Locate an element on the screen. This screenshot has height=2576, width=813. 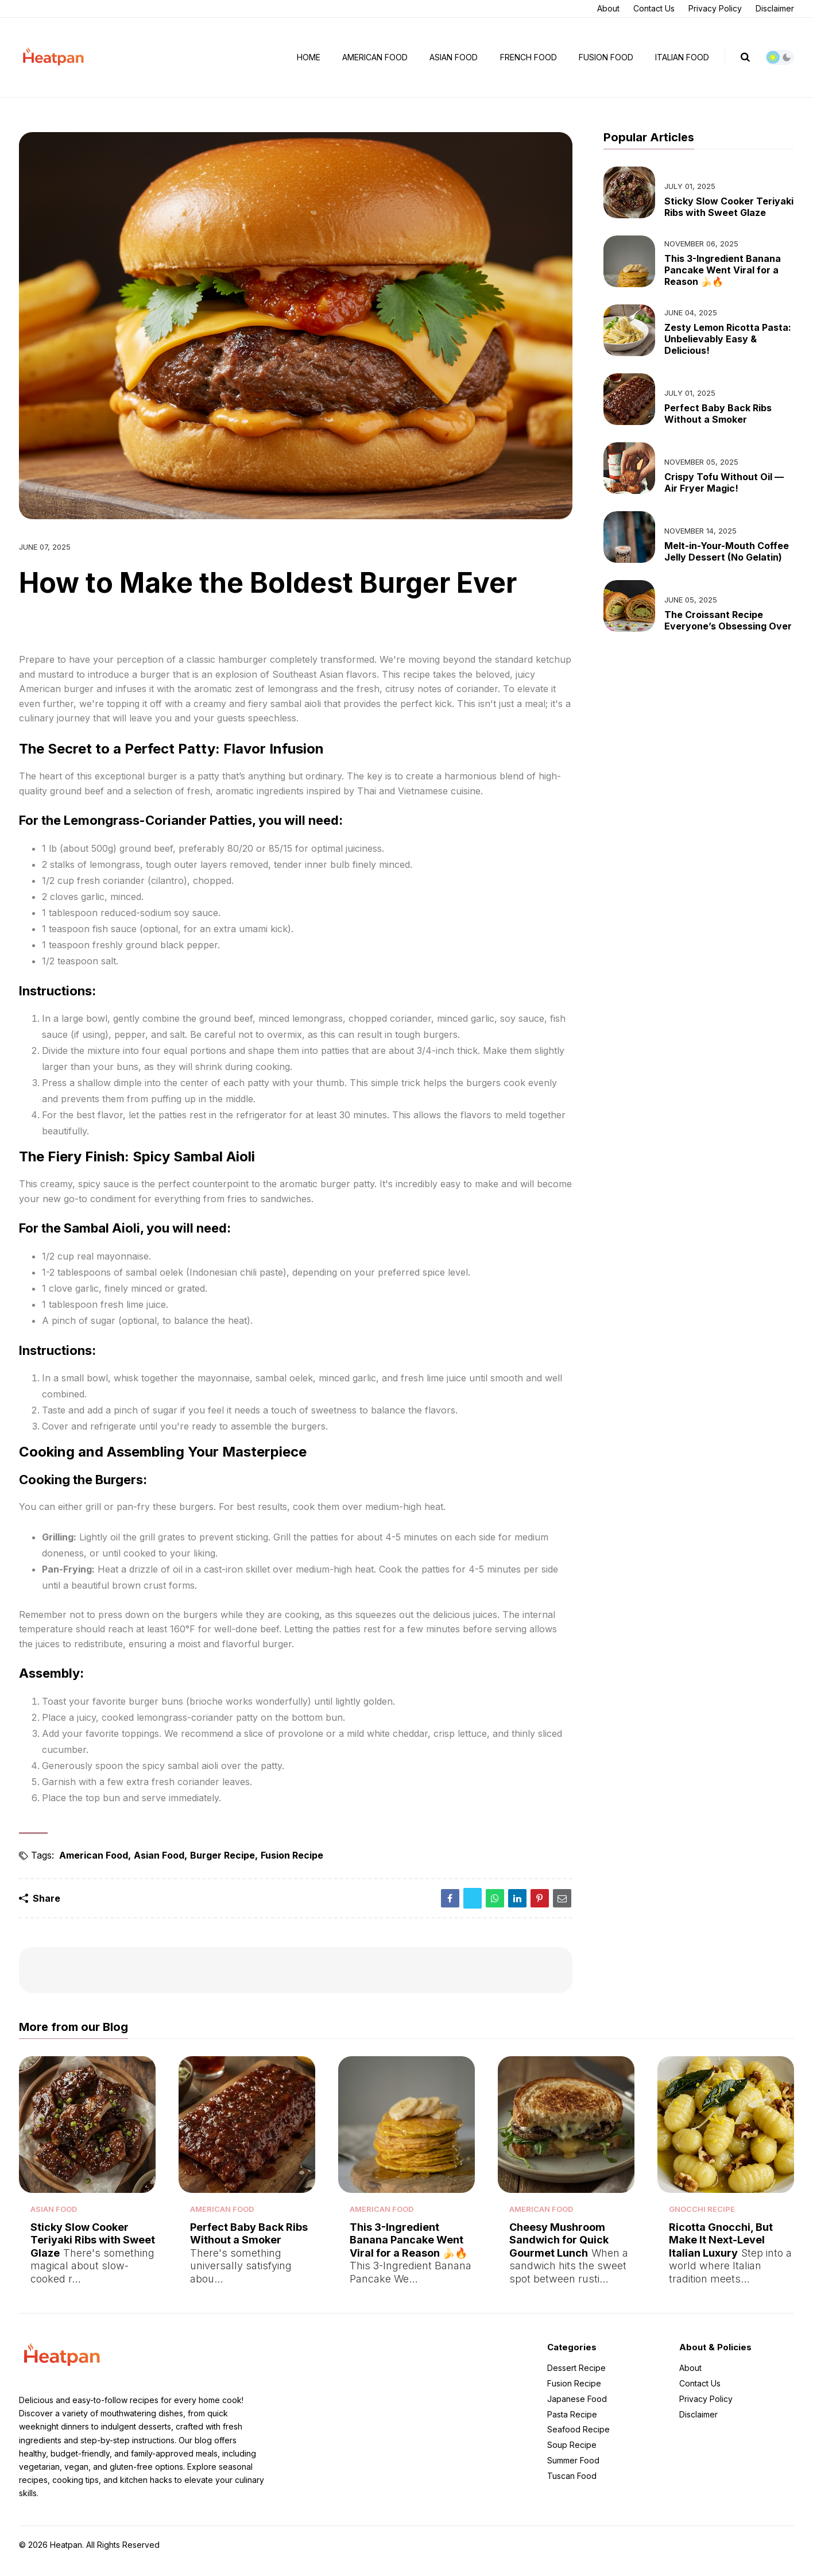
Burger Recipe is located at coordinates (222, 1850).